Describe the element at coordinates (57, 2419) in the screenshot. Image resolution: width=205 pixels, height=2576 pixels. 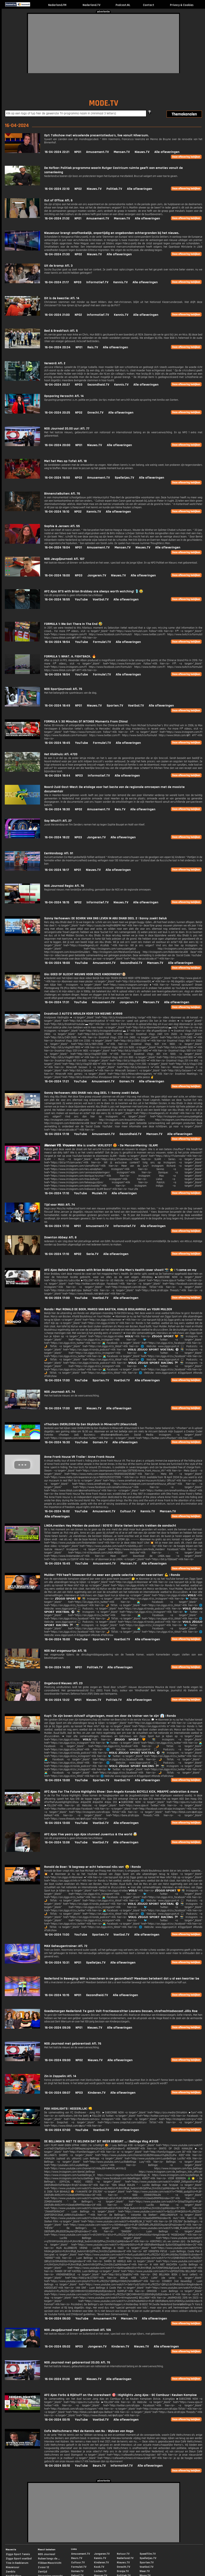
I see `16-04-2024 00:15` at that location.